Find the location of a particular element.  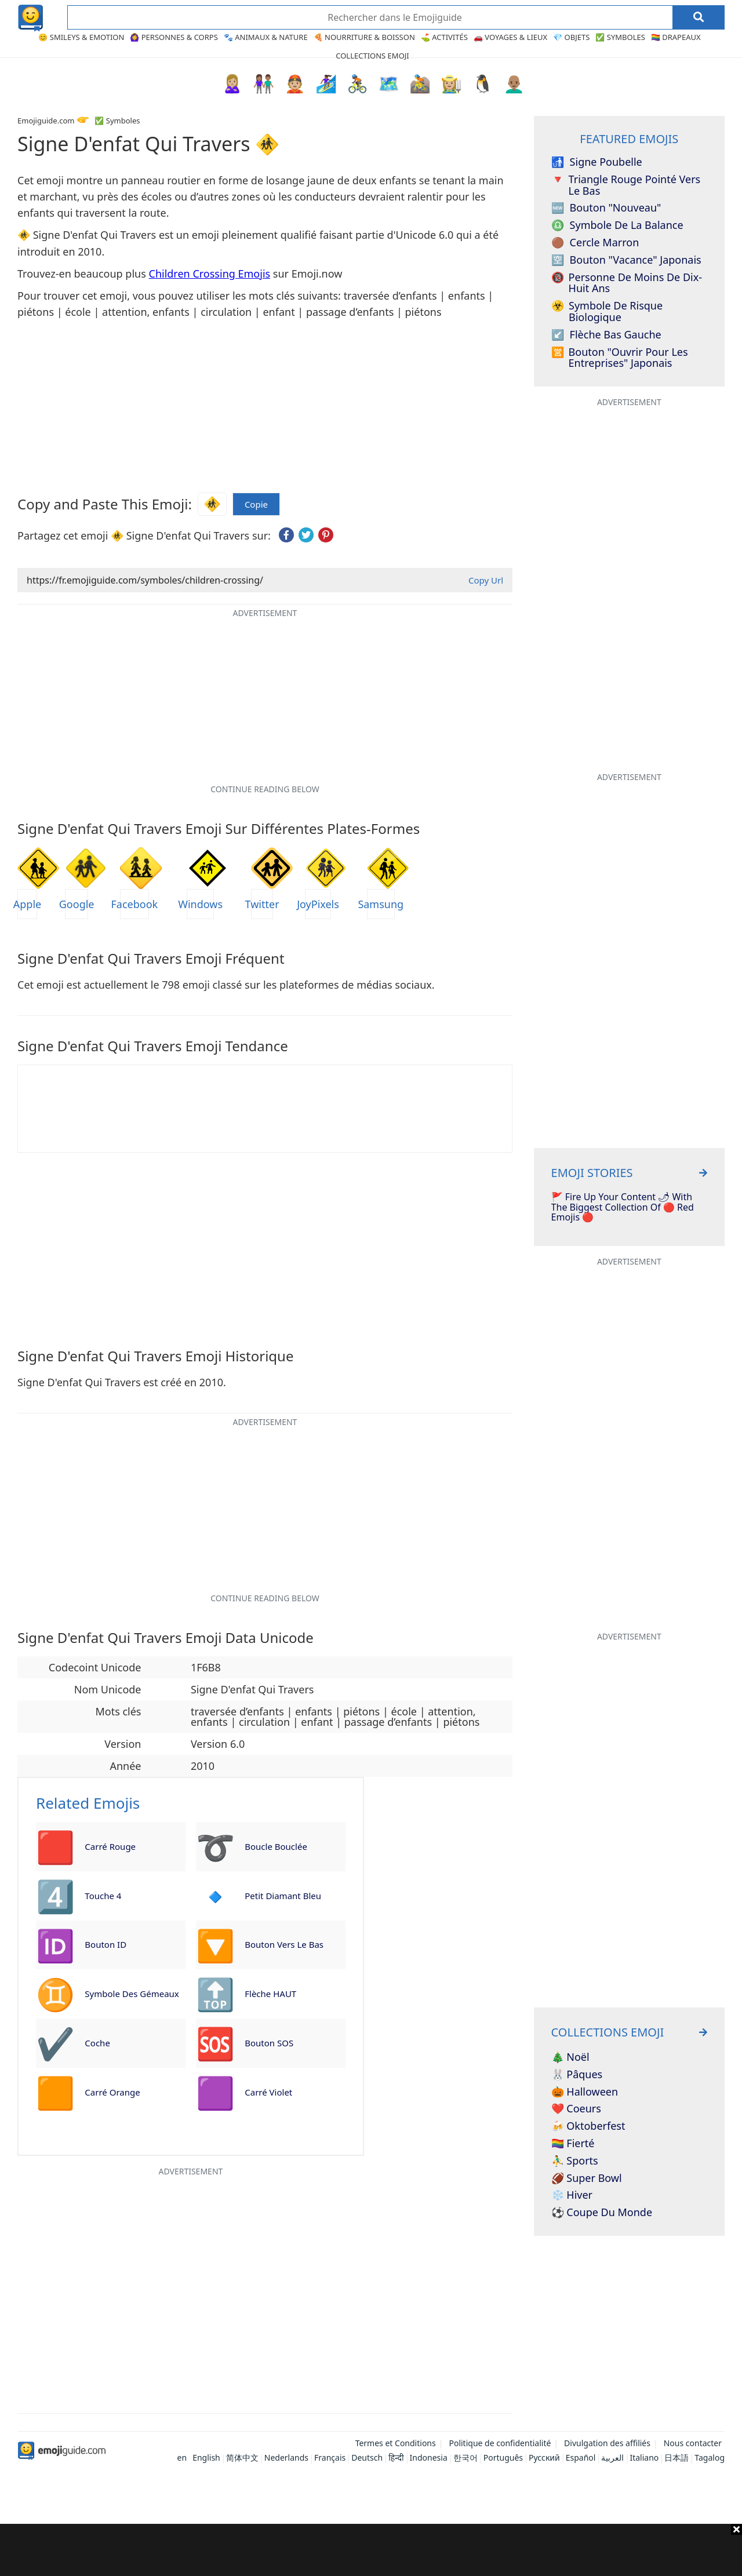

Carré violet is located at coordinates (268, 2092).